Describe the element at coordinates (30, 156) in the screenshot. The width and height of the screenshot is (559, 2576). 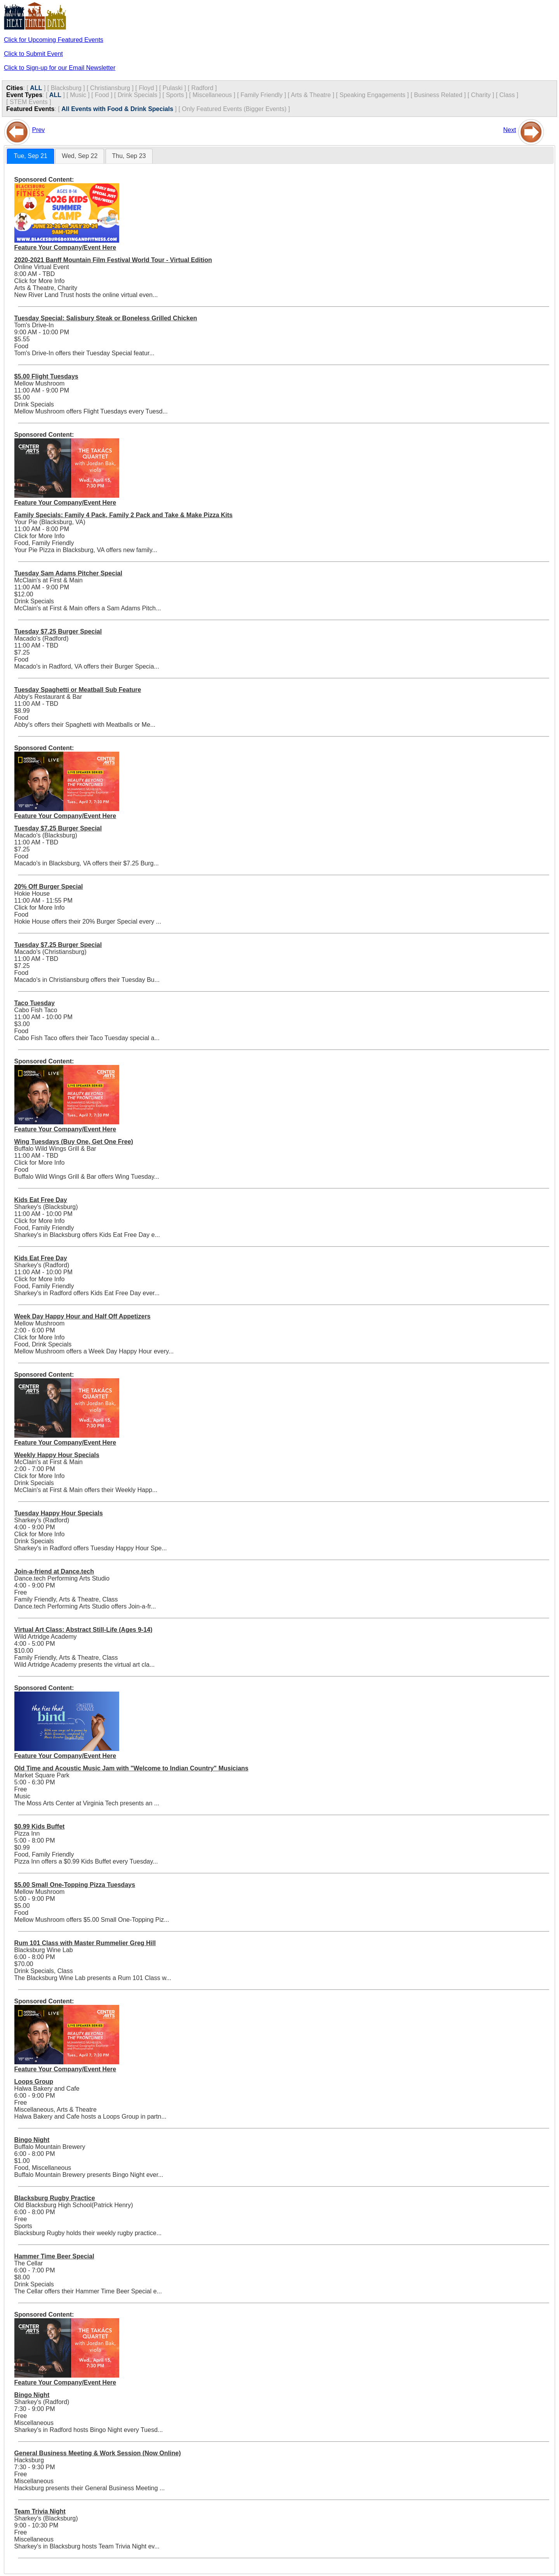
I see `Tue, Sep 21` at that location.